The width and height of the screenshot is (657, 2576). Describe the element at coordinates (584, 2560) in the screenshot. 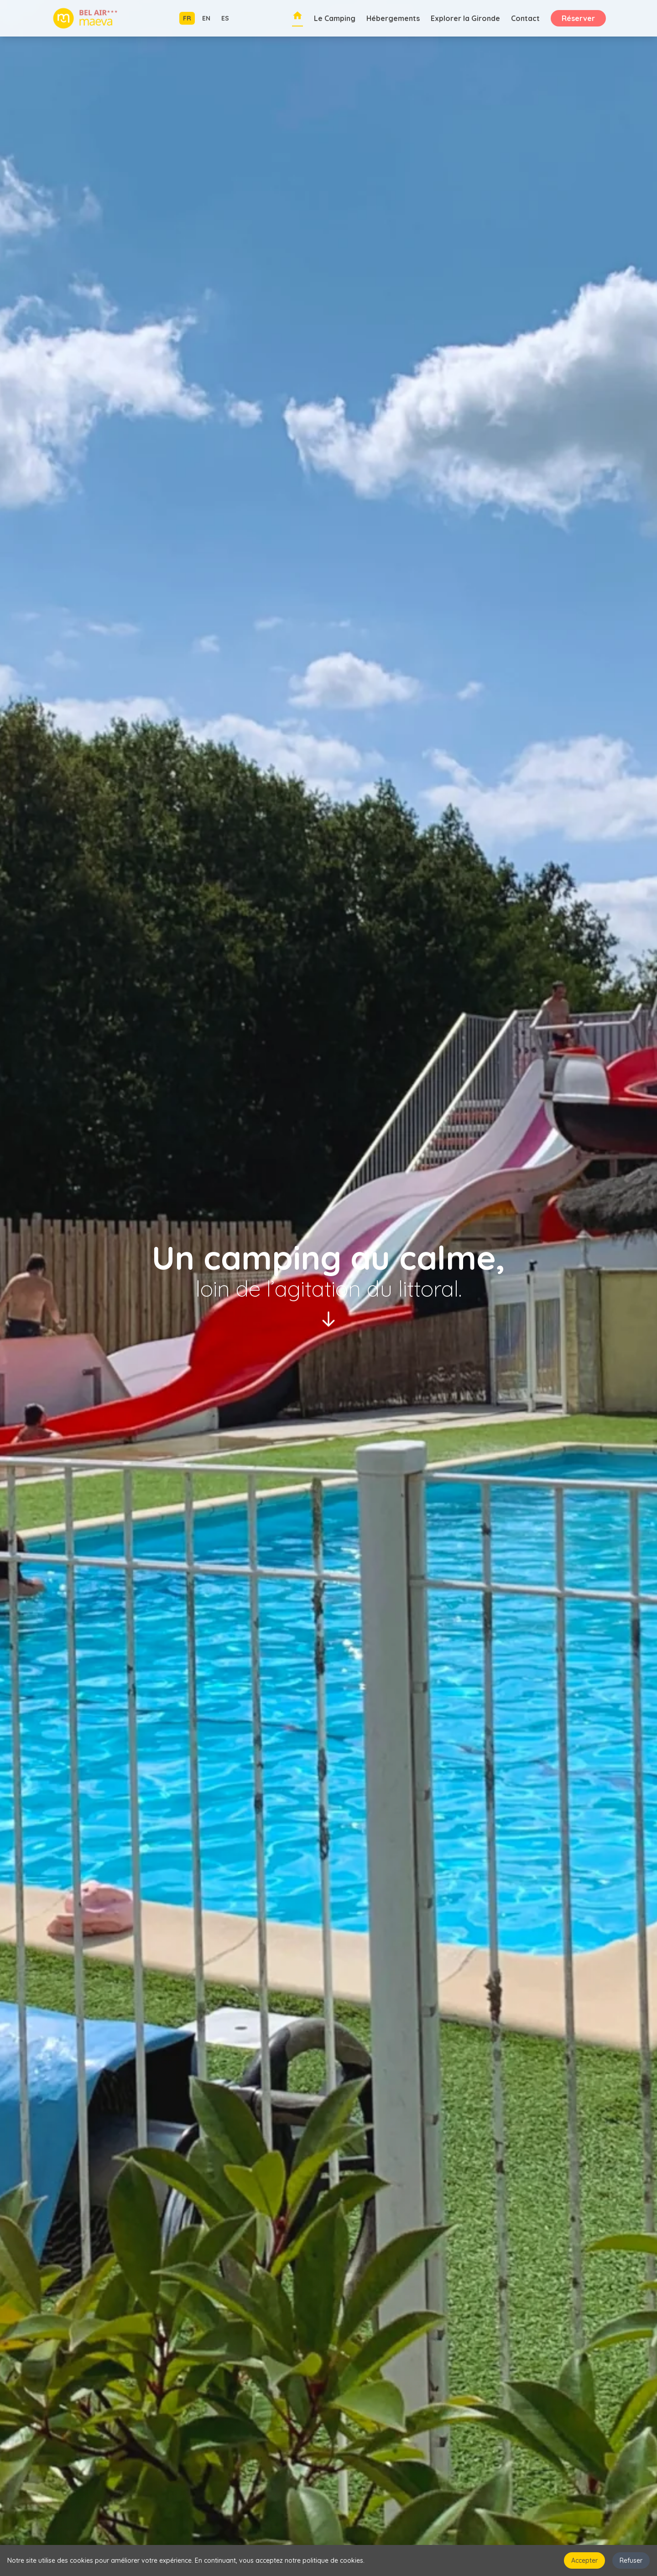

I see `Accepter` at that location.